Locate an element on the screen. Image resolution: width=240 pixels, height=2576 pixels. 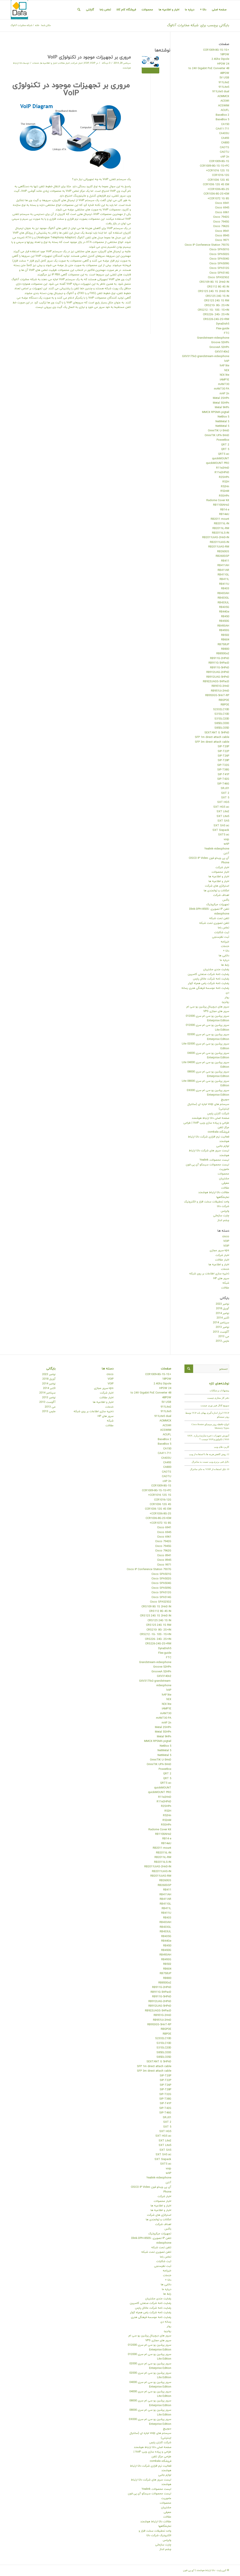
SXT SA5 ac is located at coordinates (221, 826).